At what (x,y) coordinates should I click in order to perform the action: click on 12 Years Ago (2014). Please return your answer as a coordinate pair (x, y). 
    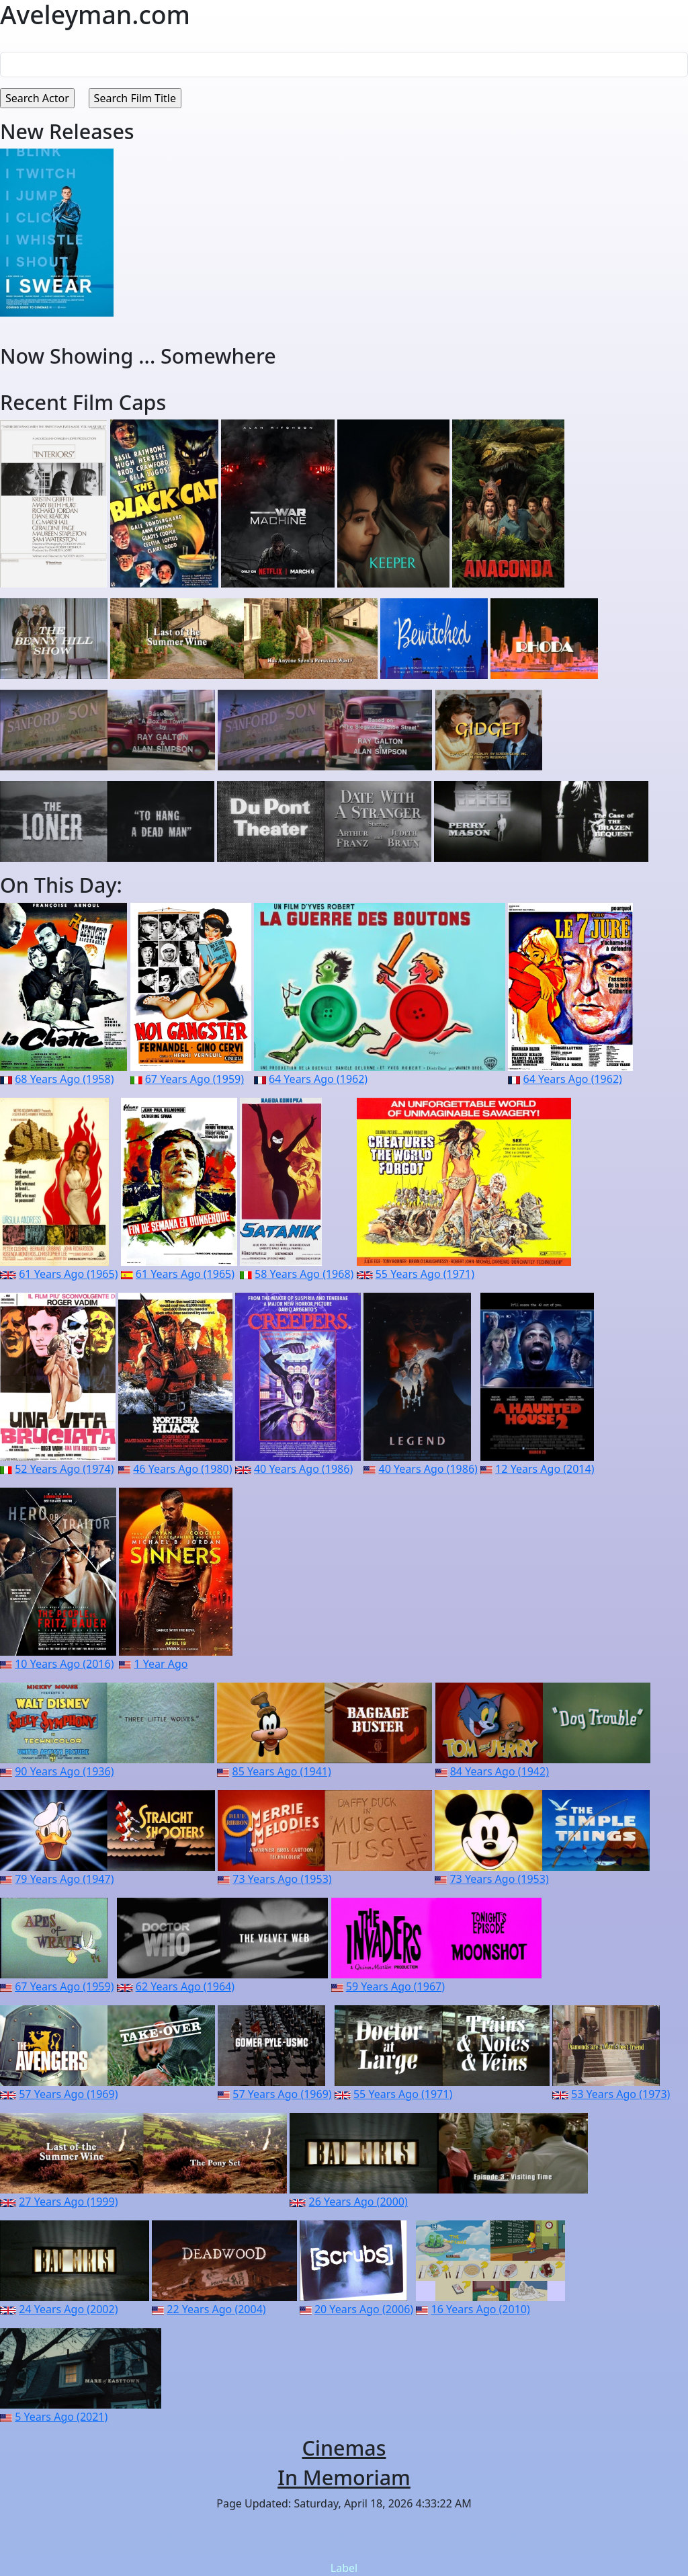
    Looking at the image, I should click on (544, 1468).